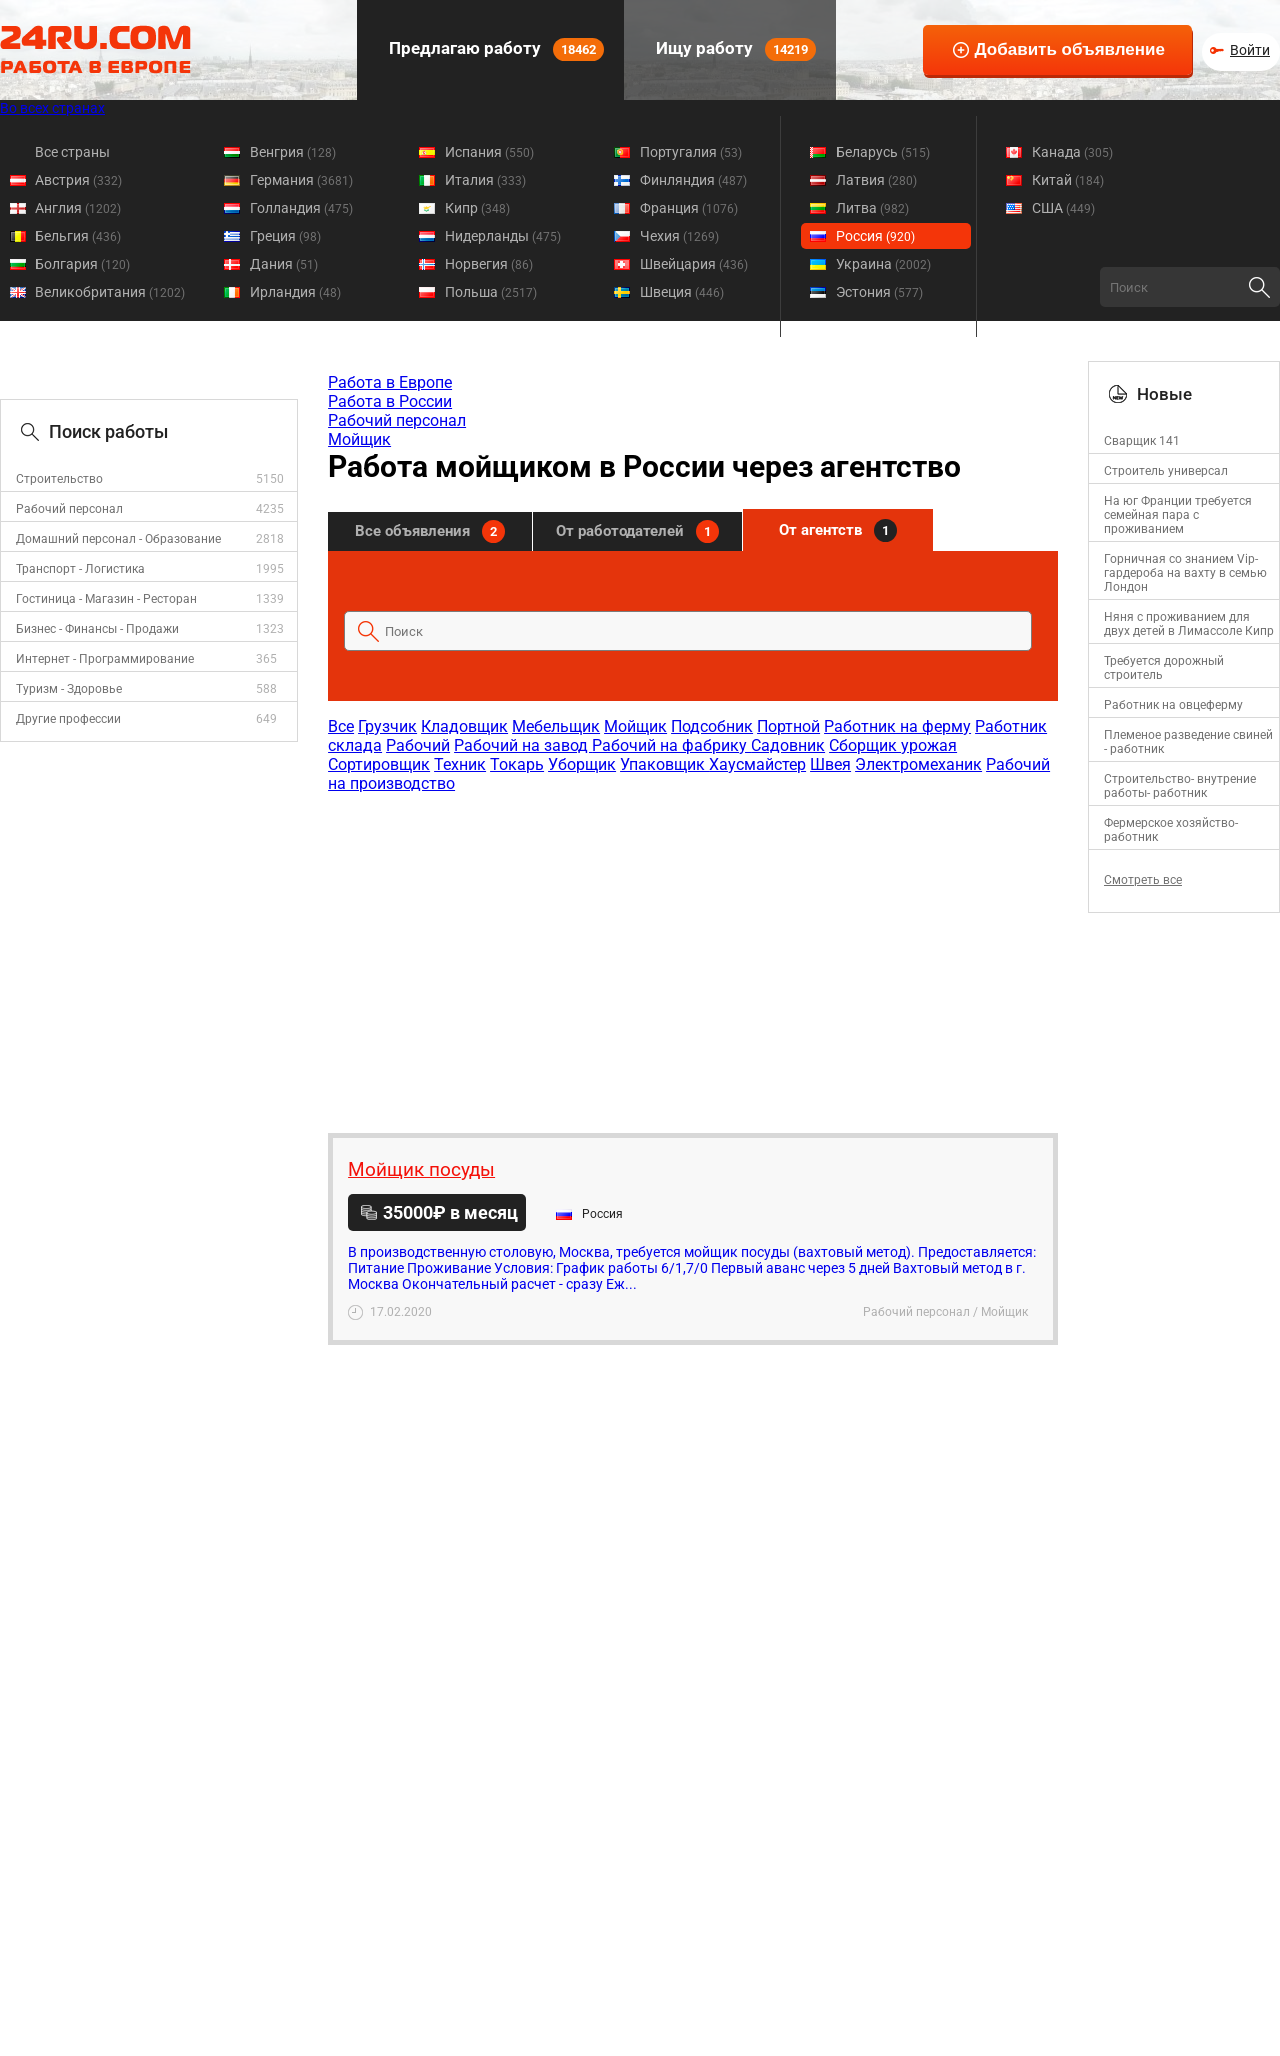 This screenshot has width=1280, height=2056. Describe the element at coordinates (1178, 515) in the screenshot. I see `На юг Франции требуется семейная пара с проживанием` at that location.